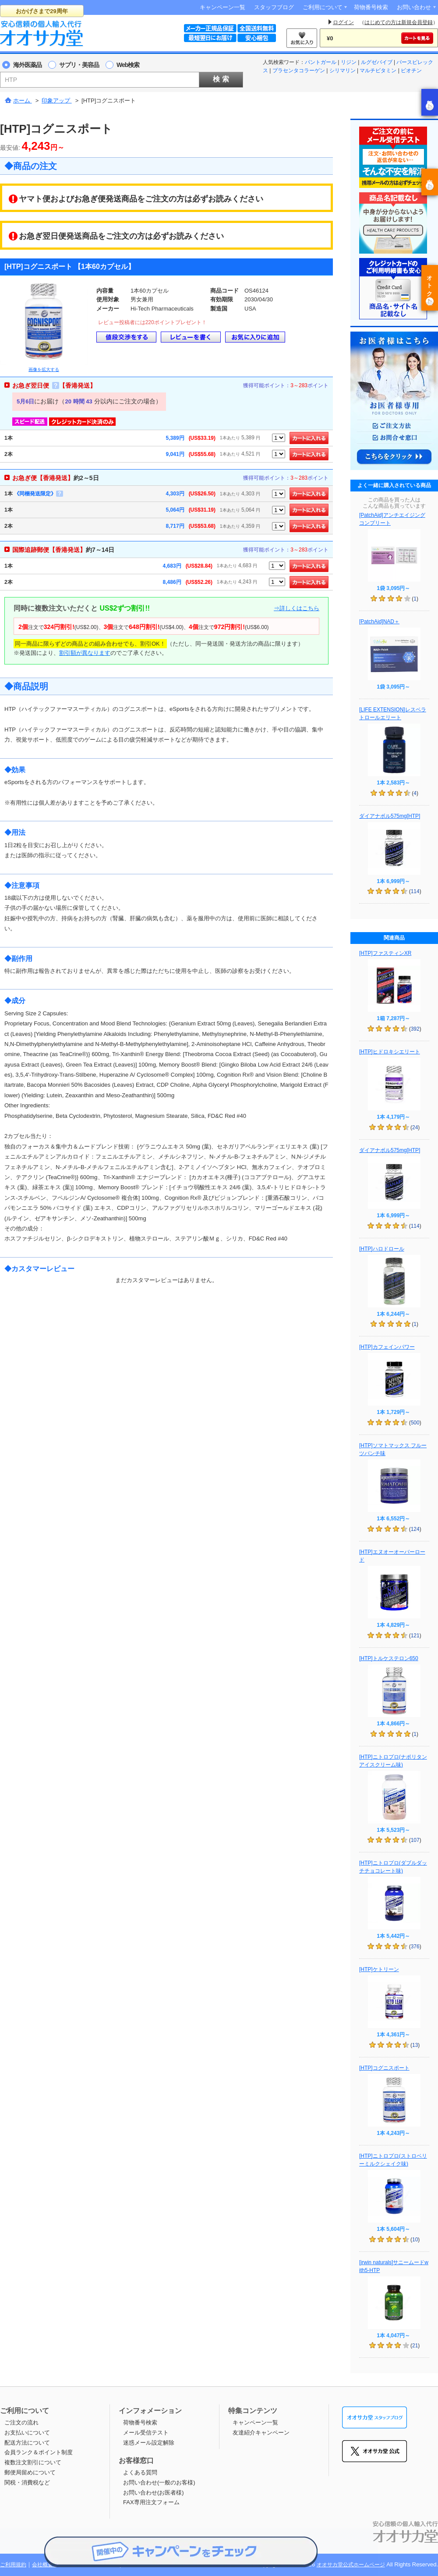 This screenshot has width=438, height=2576. I want to click on 13, so click(415, 2045).